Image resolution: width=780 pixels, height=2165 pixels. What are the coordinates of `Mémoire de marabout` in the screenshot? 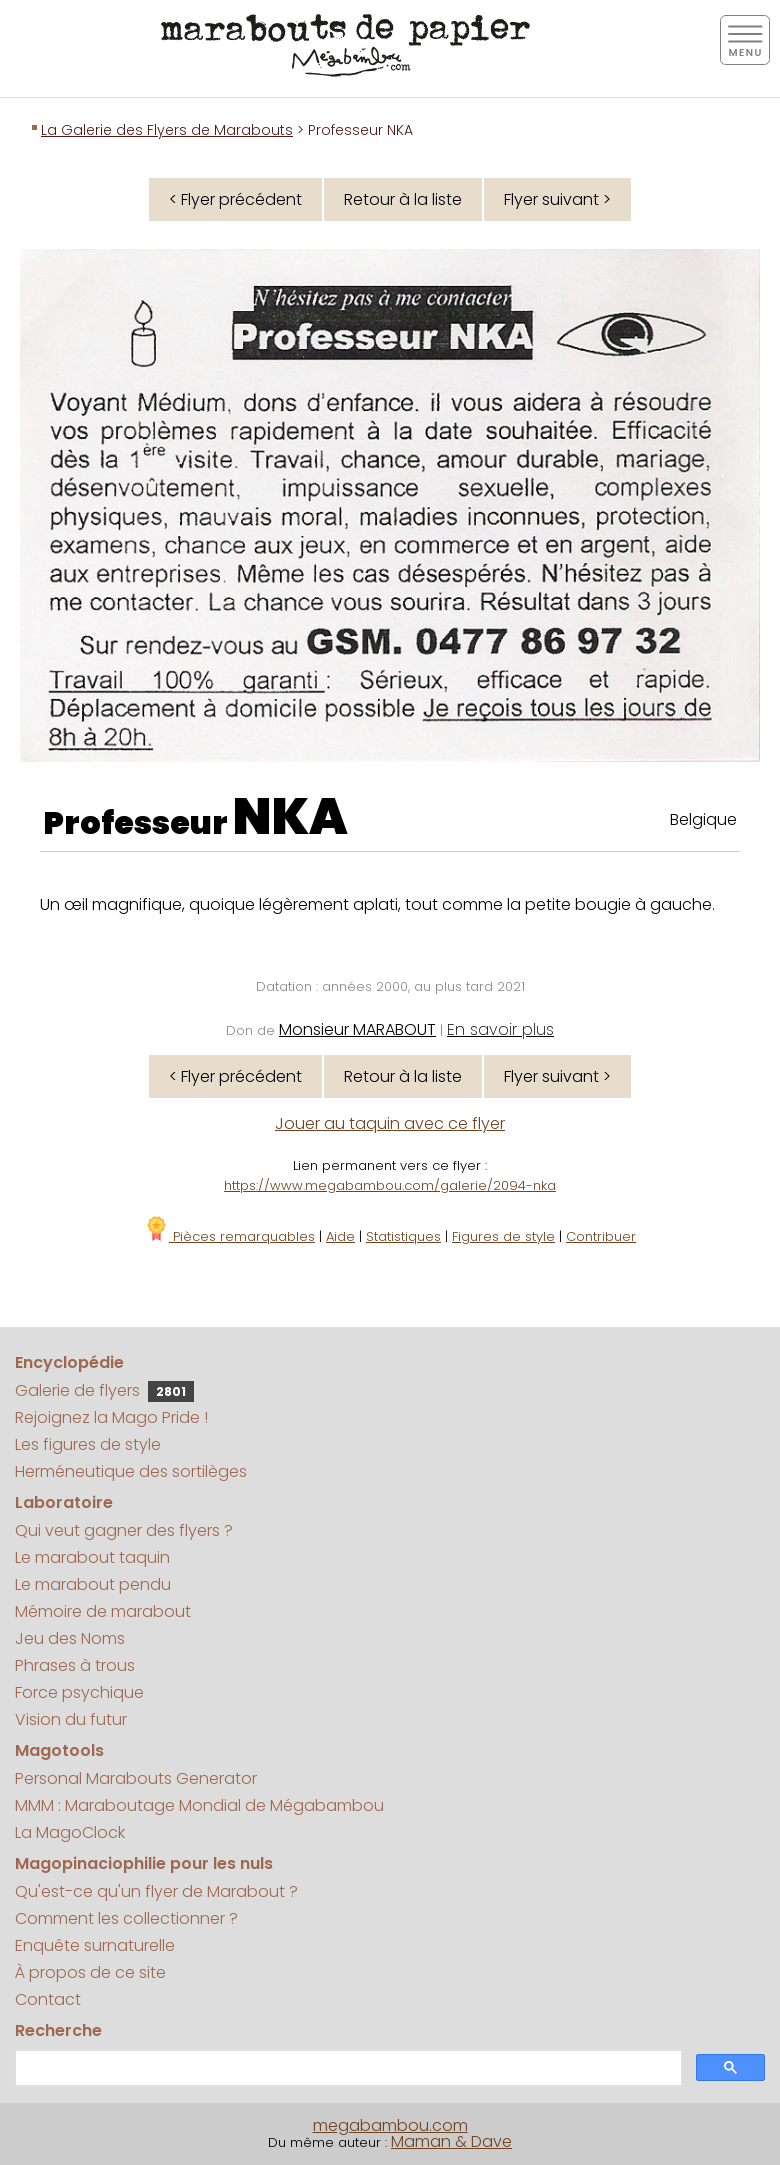 It's located at (103, 1611).